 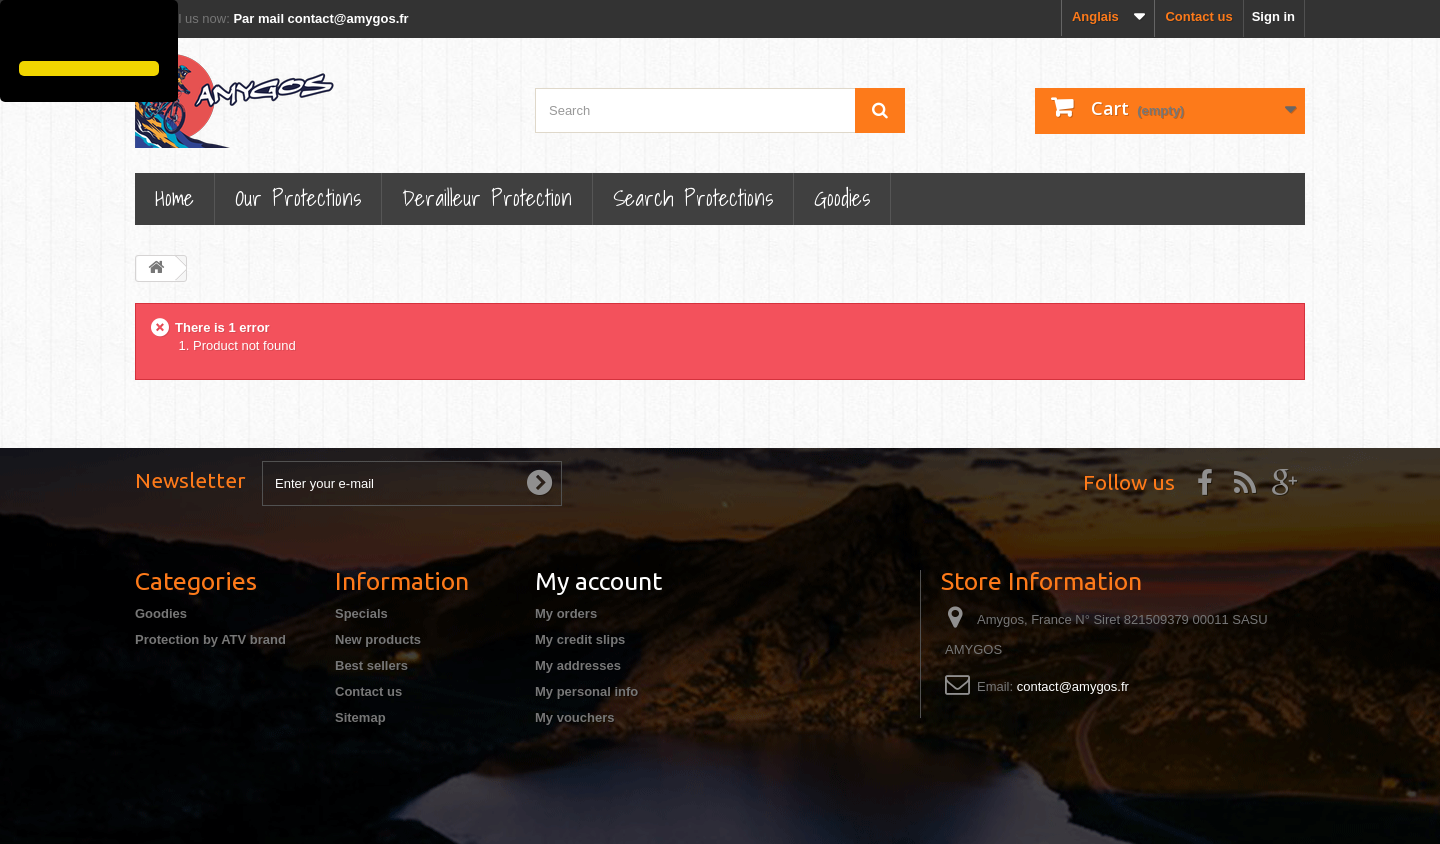 I want to click on Protection by ATV brand, so click(x=210, y=639).